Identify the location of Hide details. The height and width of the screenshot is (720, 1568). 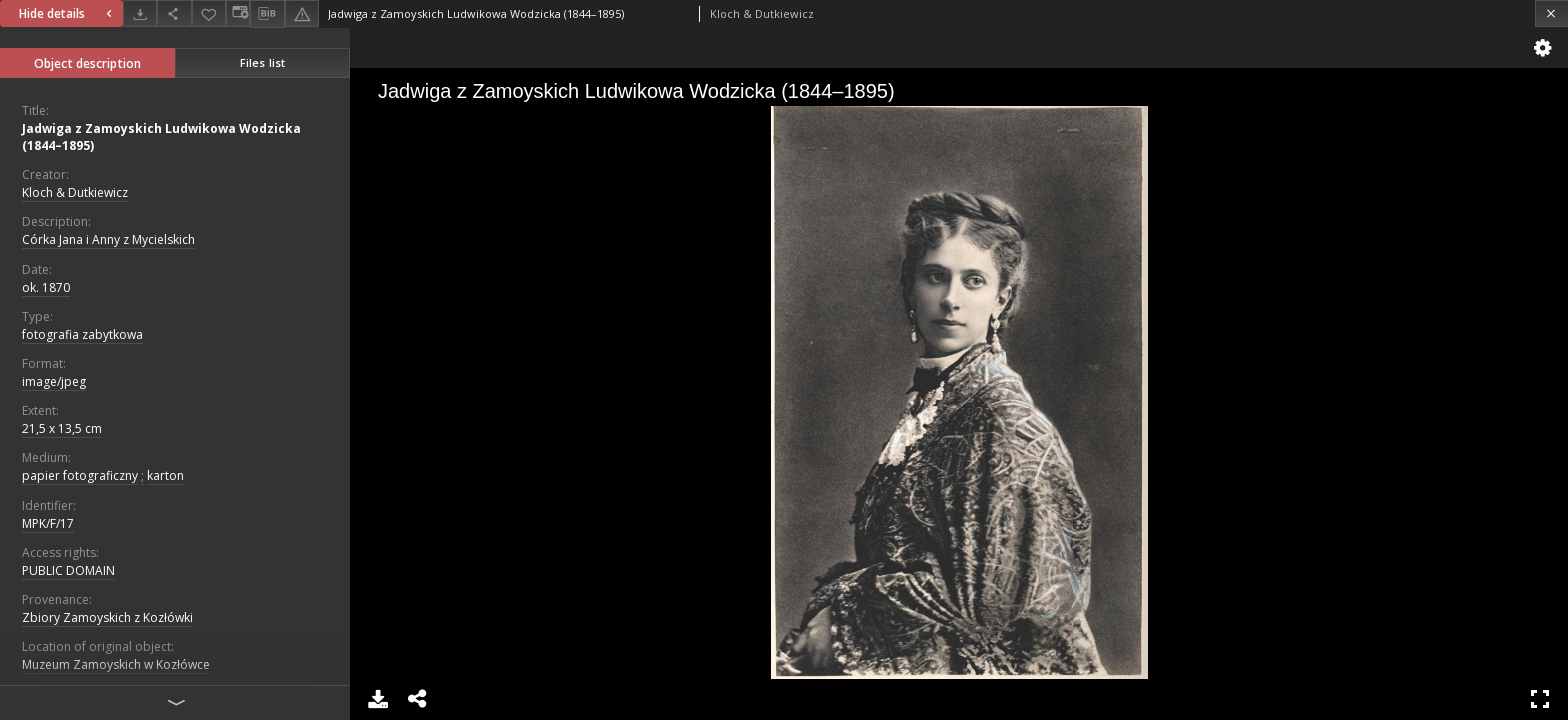
(68, 13).